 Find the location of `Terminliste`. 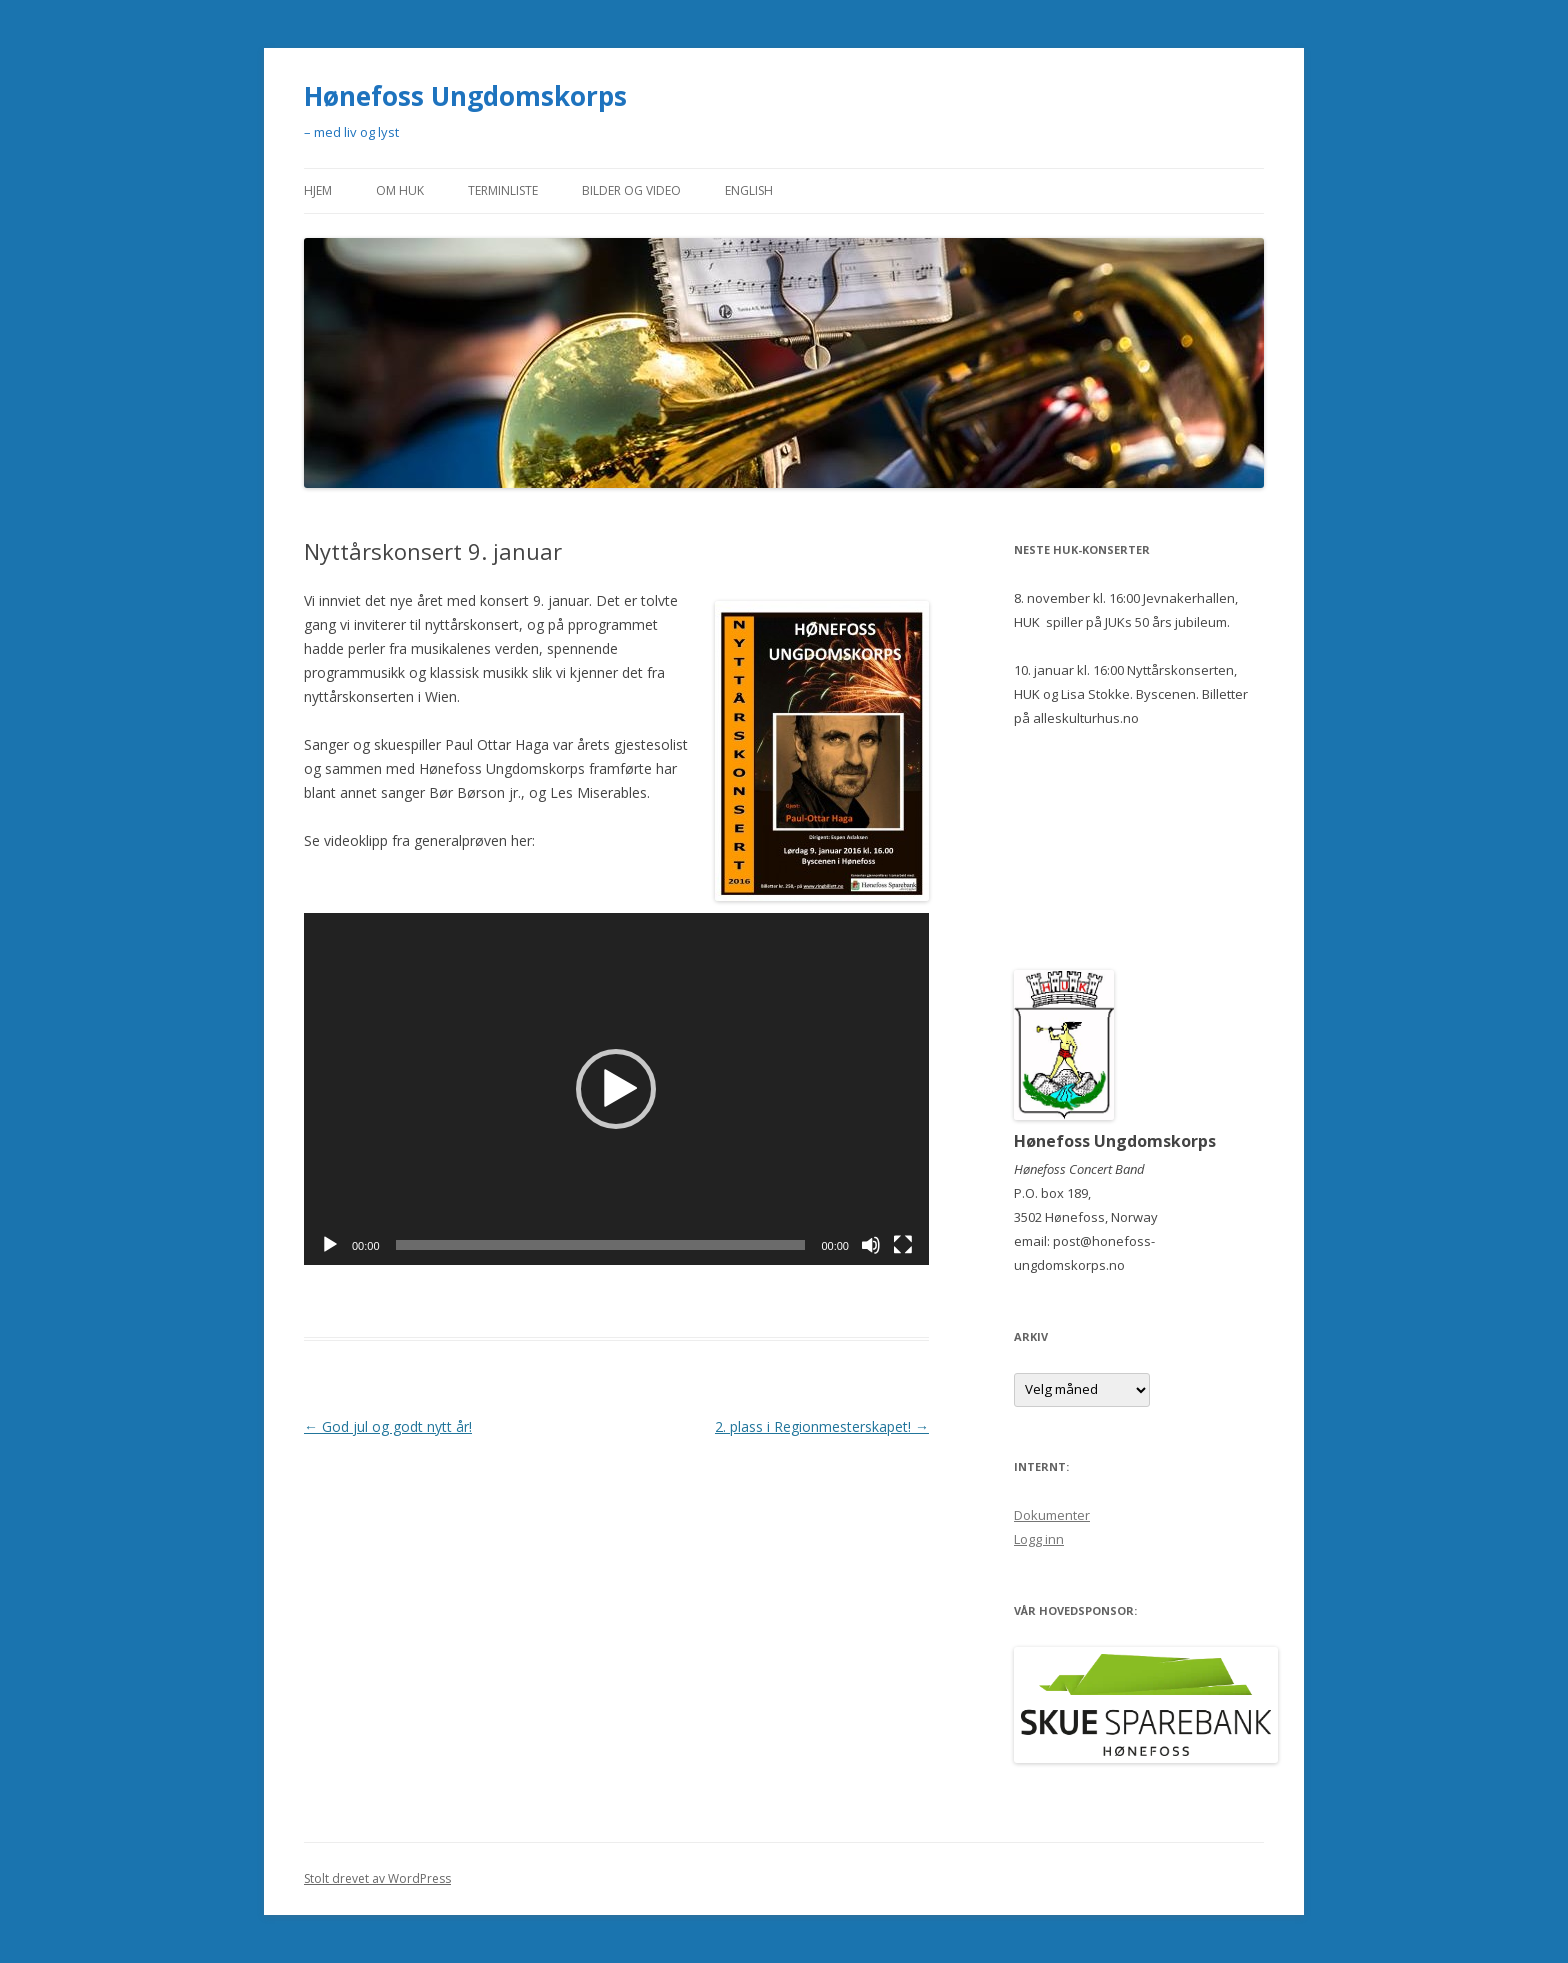

Terminliste is located at coordinates (503, 190).